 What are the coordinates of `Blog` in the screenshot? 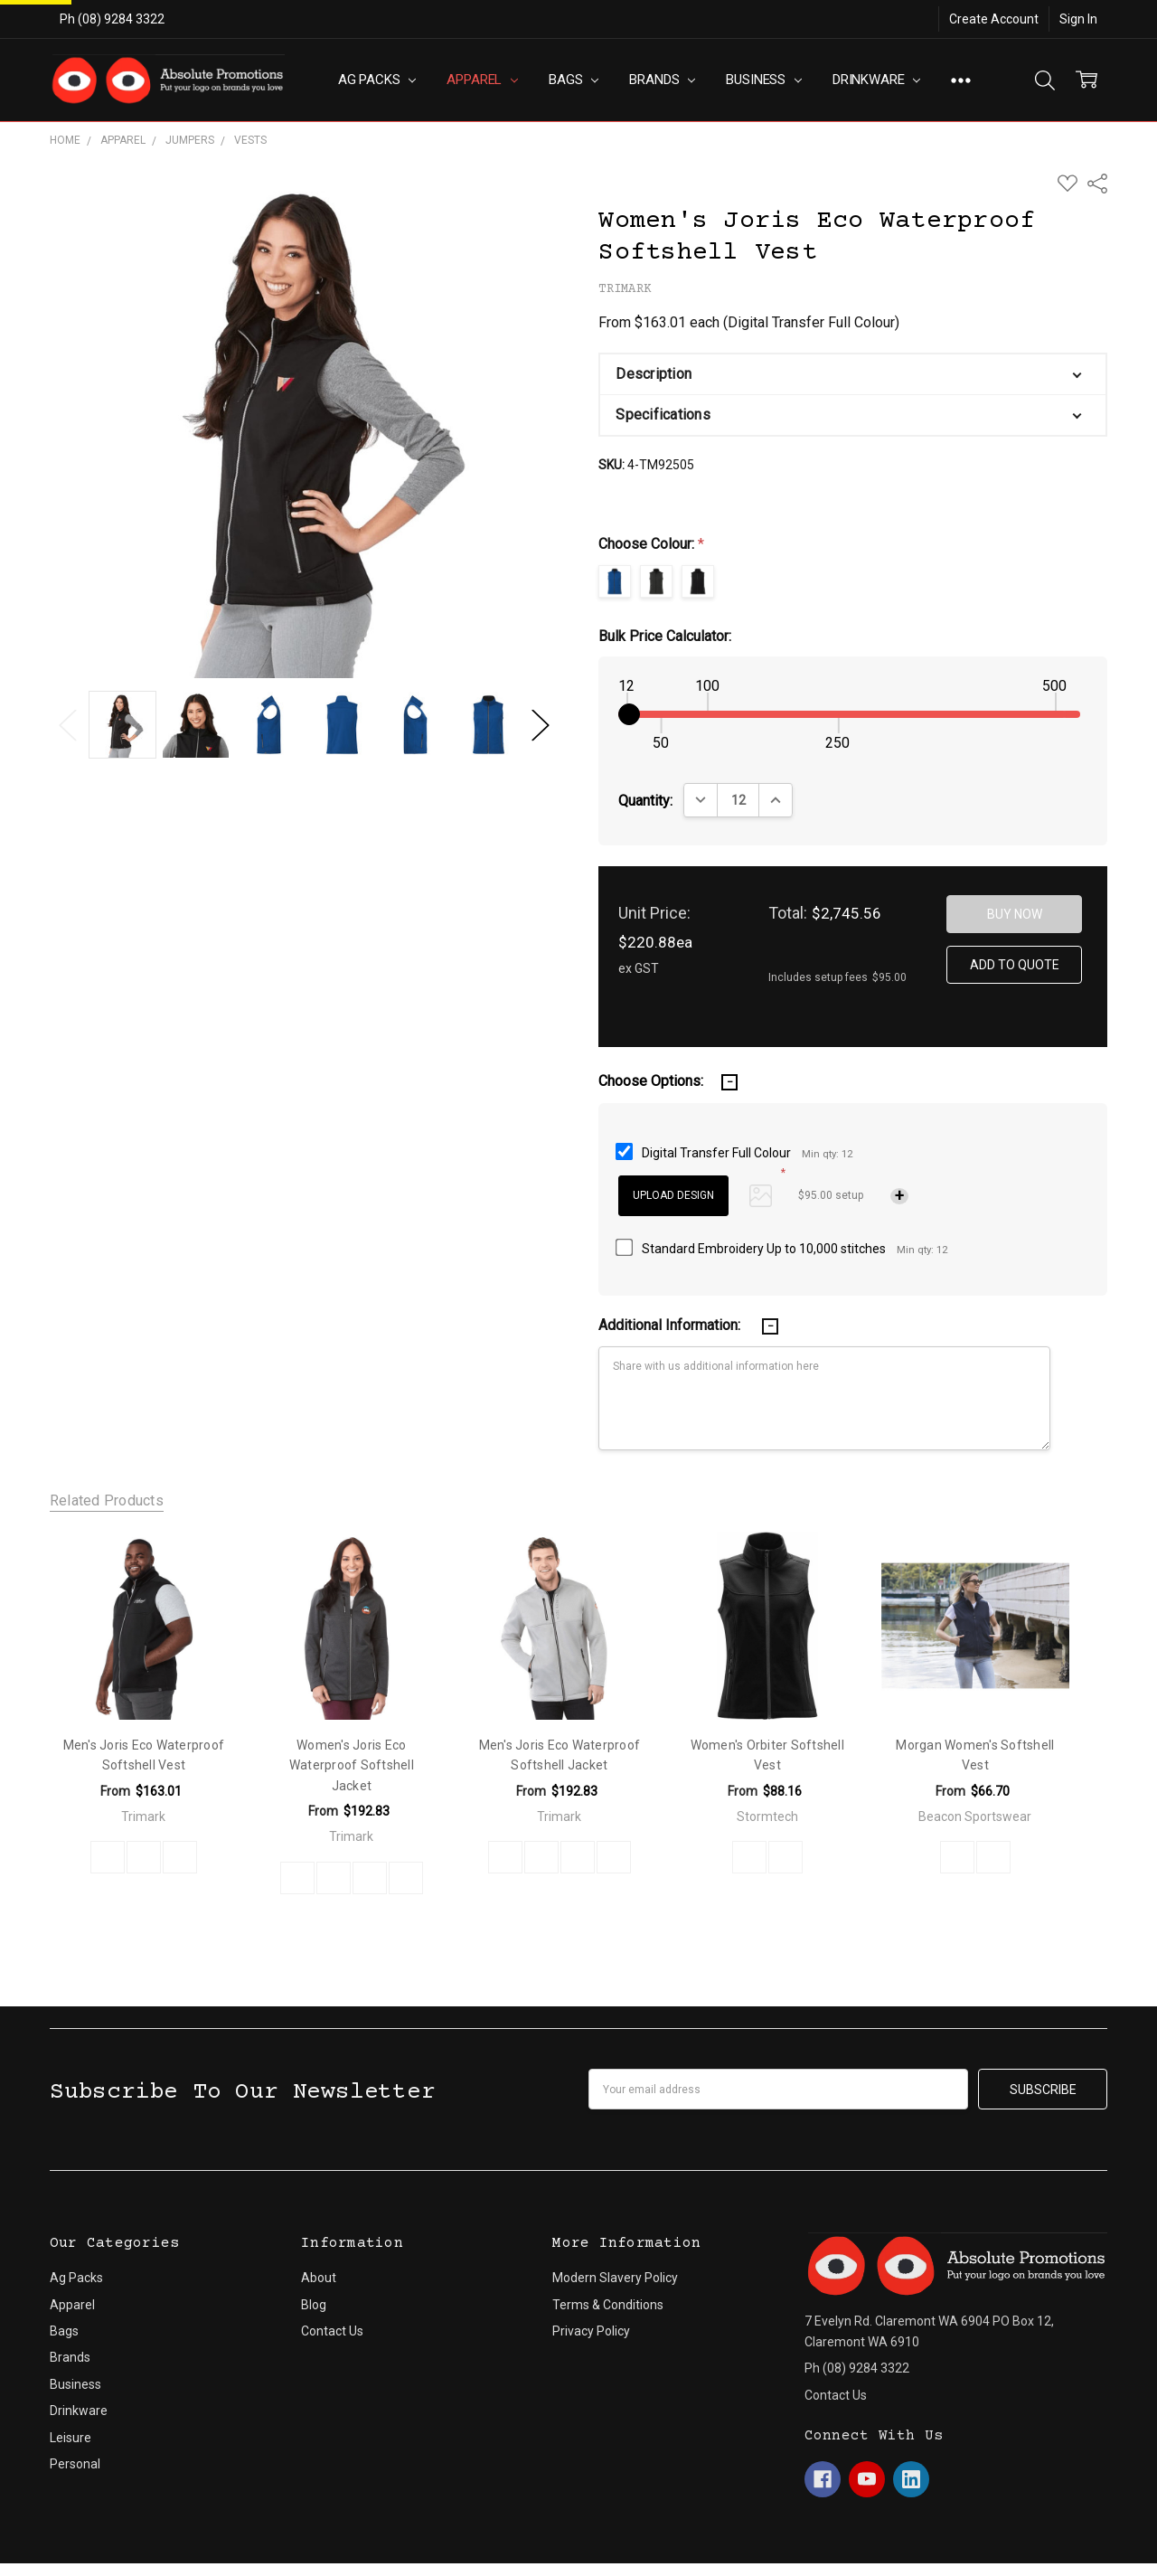 It's located at (313, 2250).